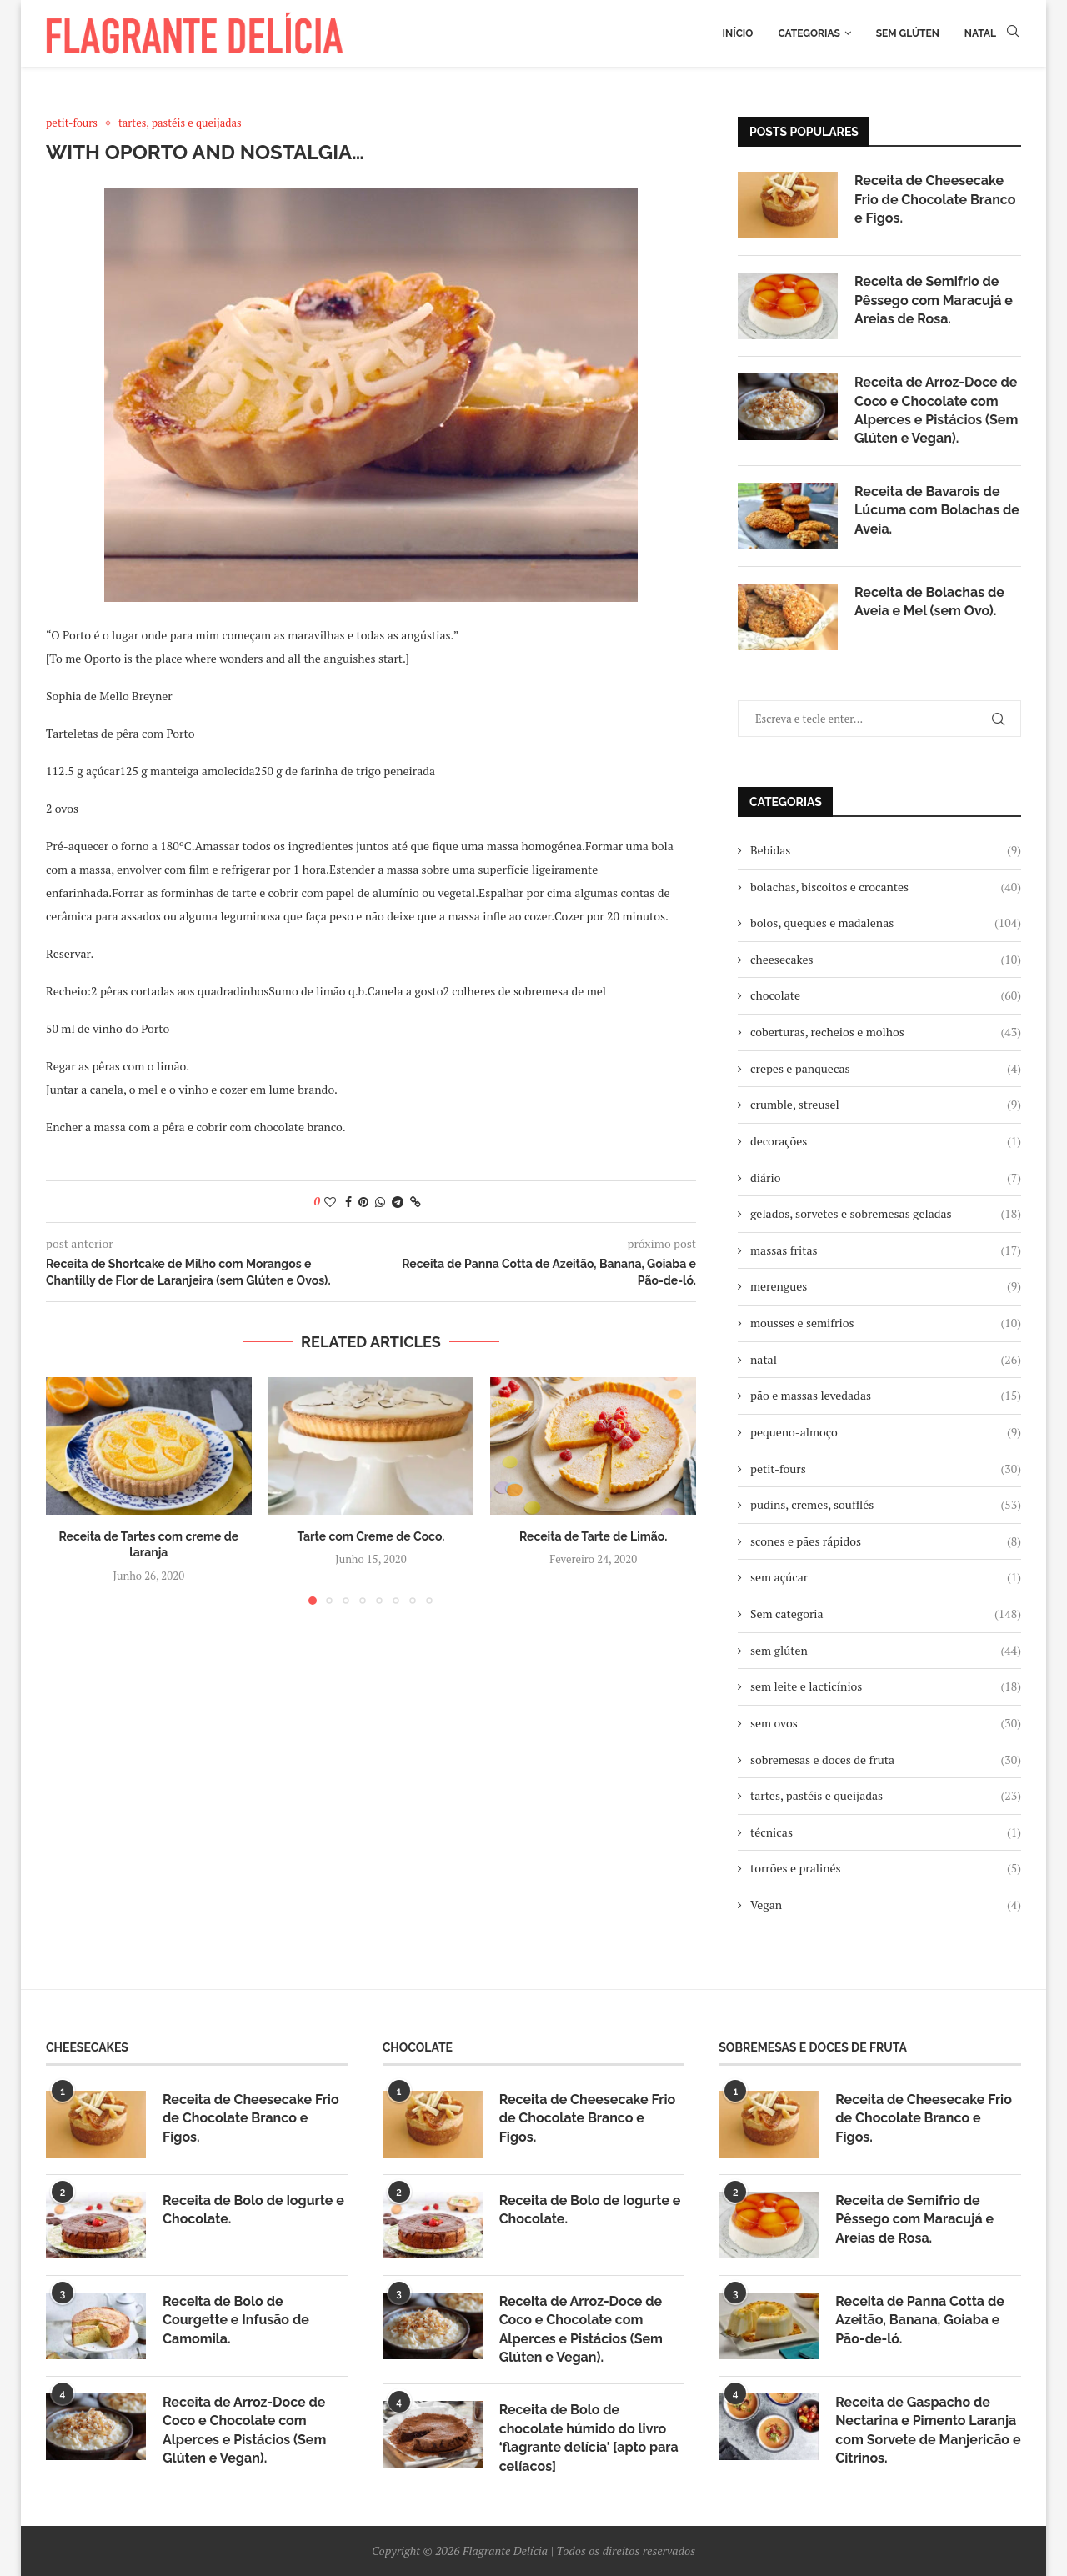 The image size is (1067, 2576). I want to click on sem leite e lacticínios, so click(885, 1686).